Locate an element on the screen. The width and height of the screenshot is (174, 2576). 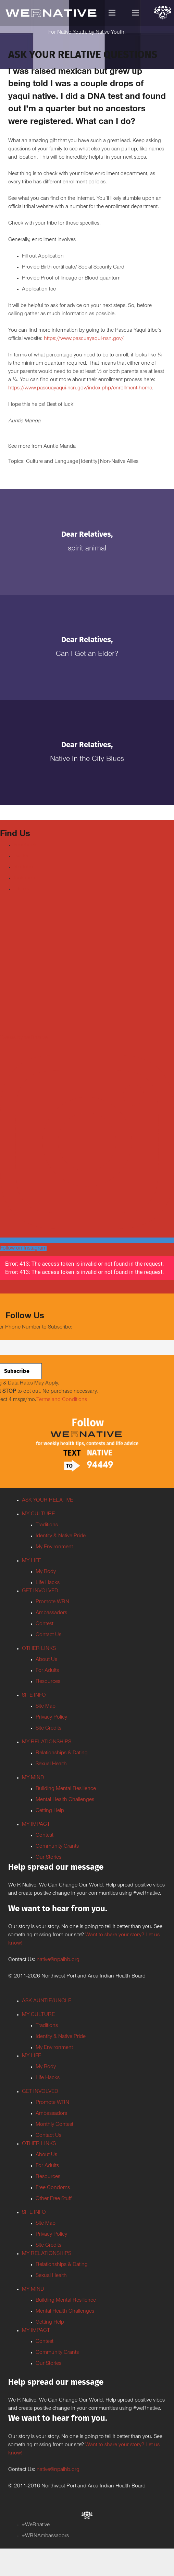
My Environment is located at coordinates (54, 1547).